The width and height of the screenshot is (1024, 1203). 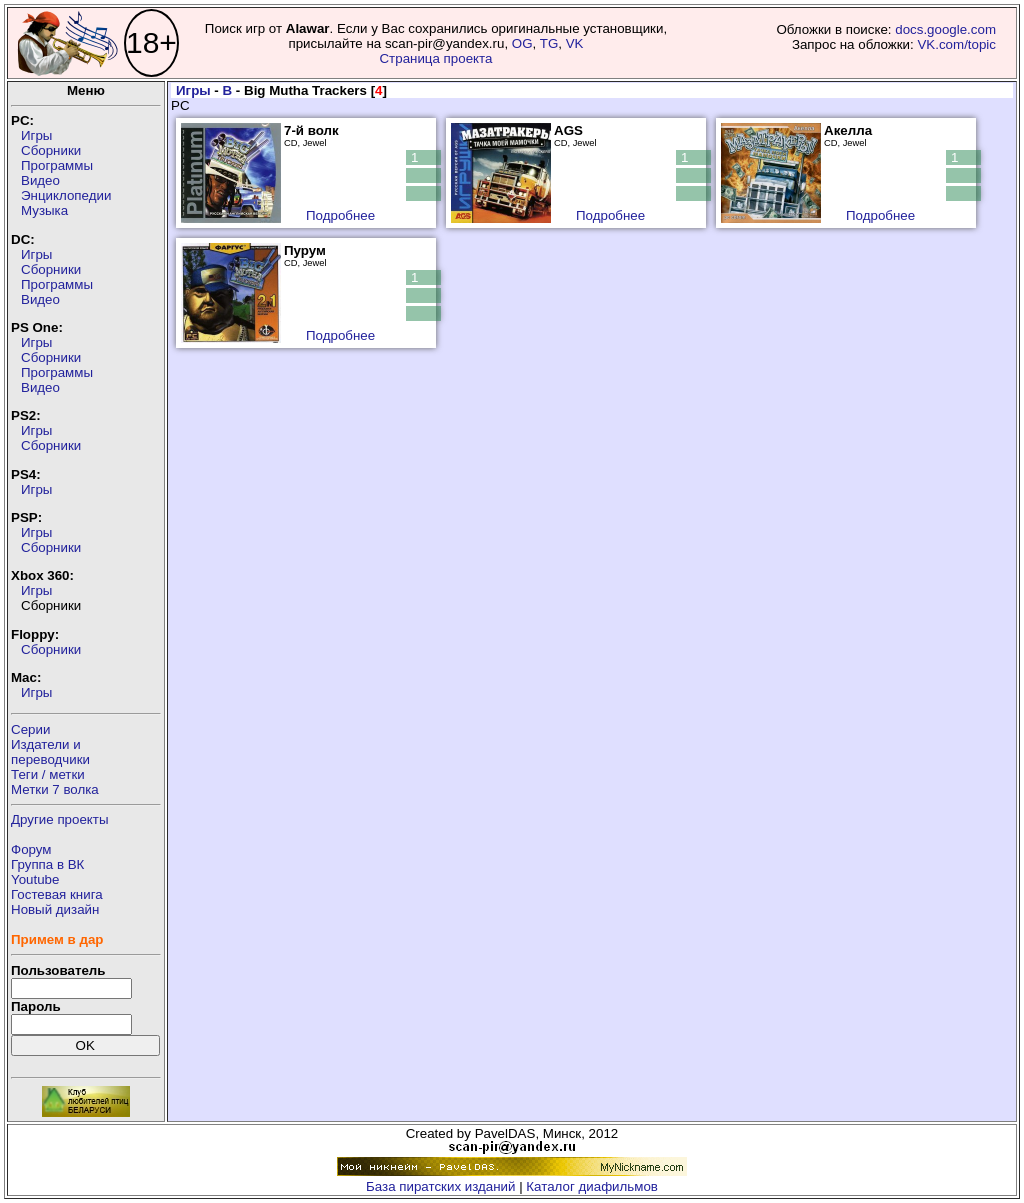 What do you see at coordinates (40, 180) in the screenshot?
I see `Видео` at bounding box center [40, 180].